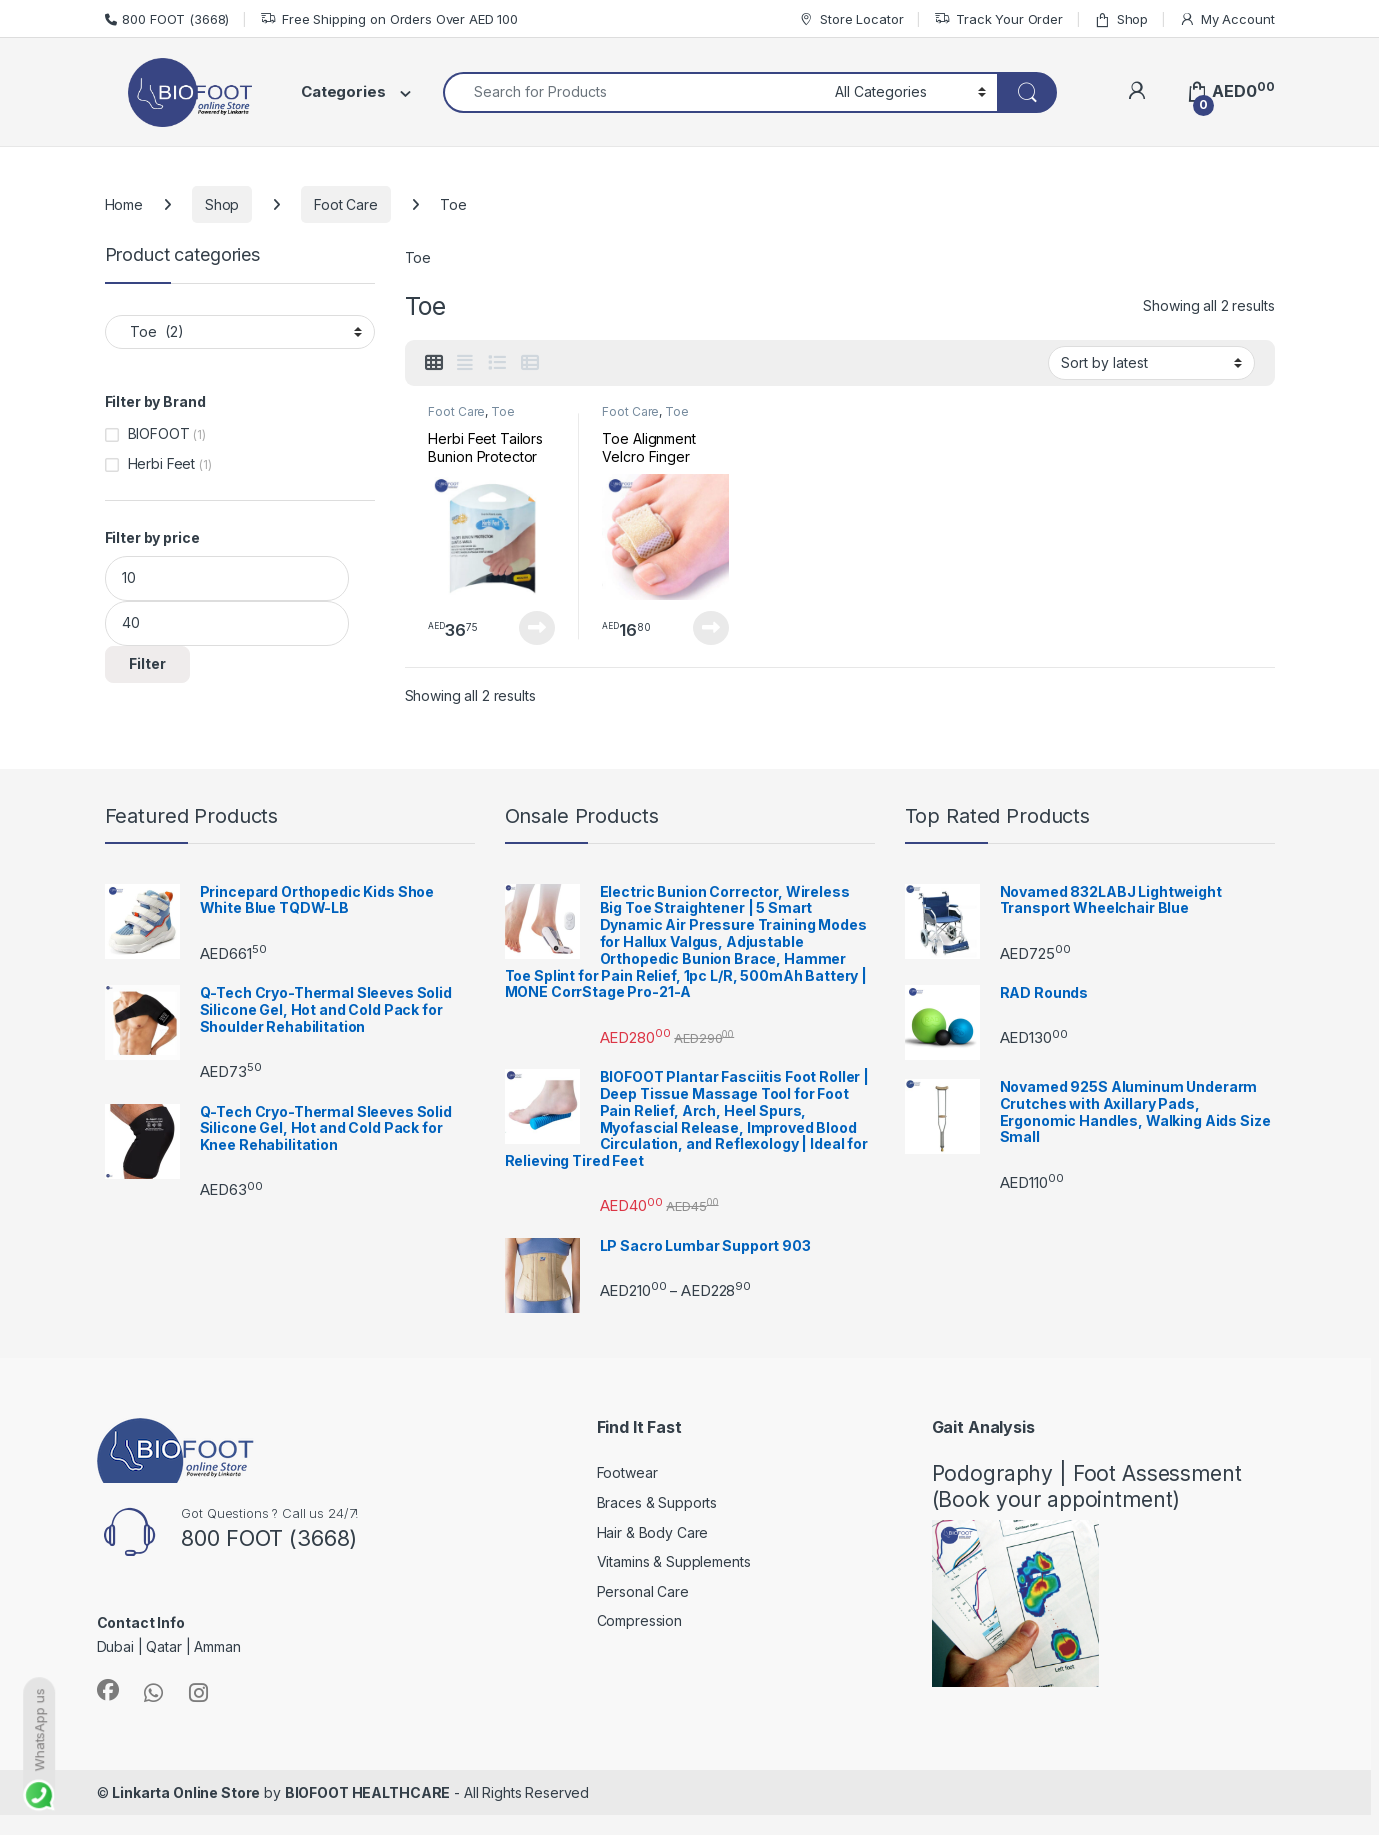 The image size is (1379, 1835). Describe the element at coordinates (162, 463) in the screenshot. I see `Herbi Feet` at that location.